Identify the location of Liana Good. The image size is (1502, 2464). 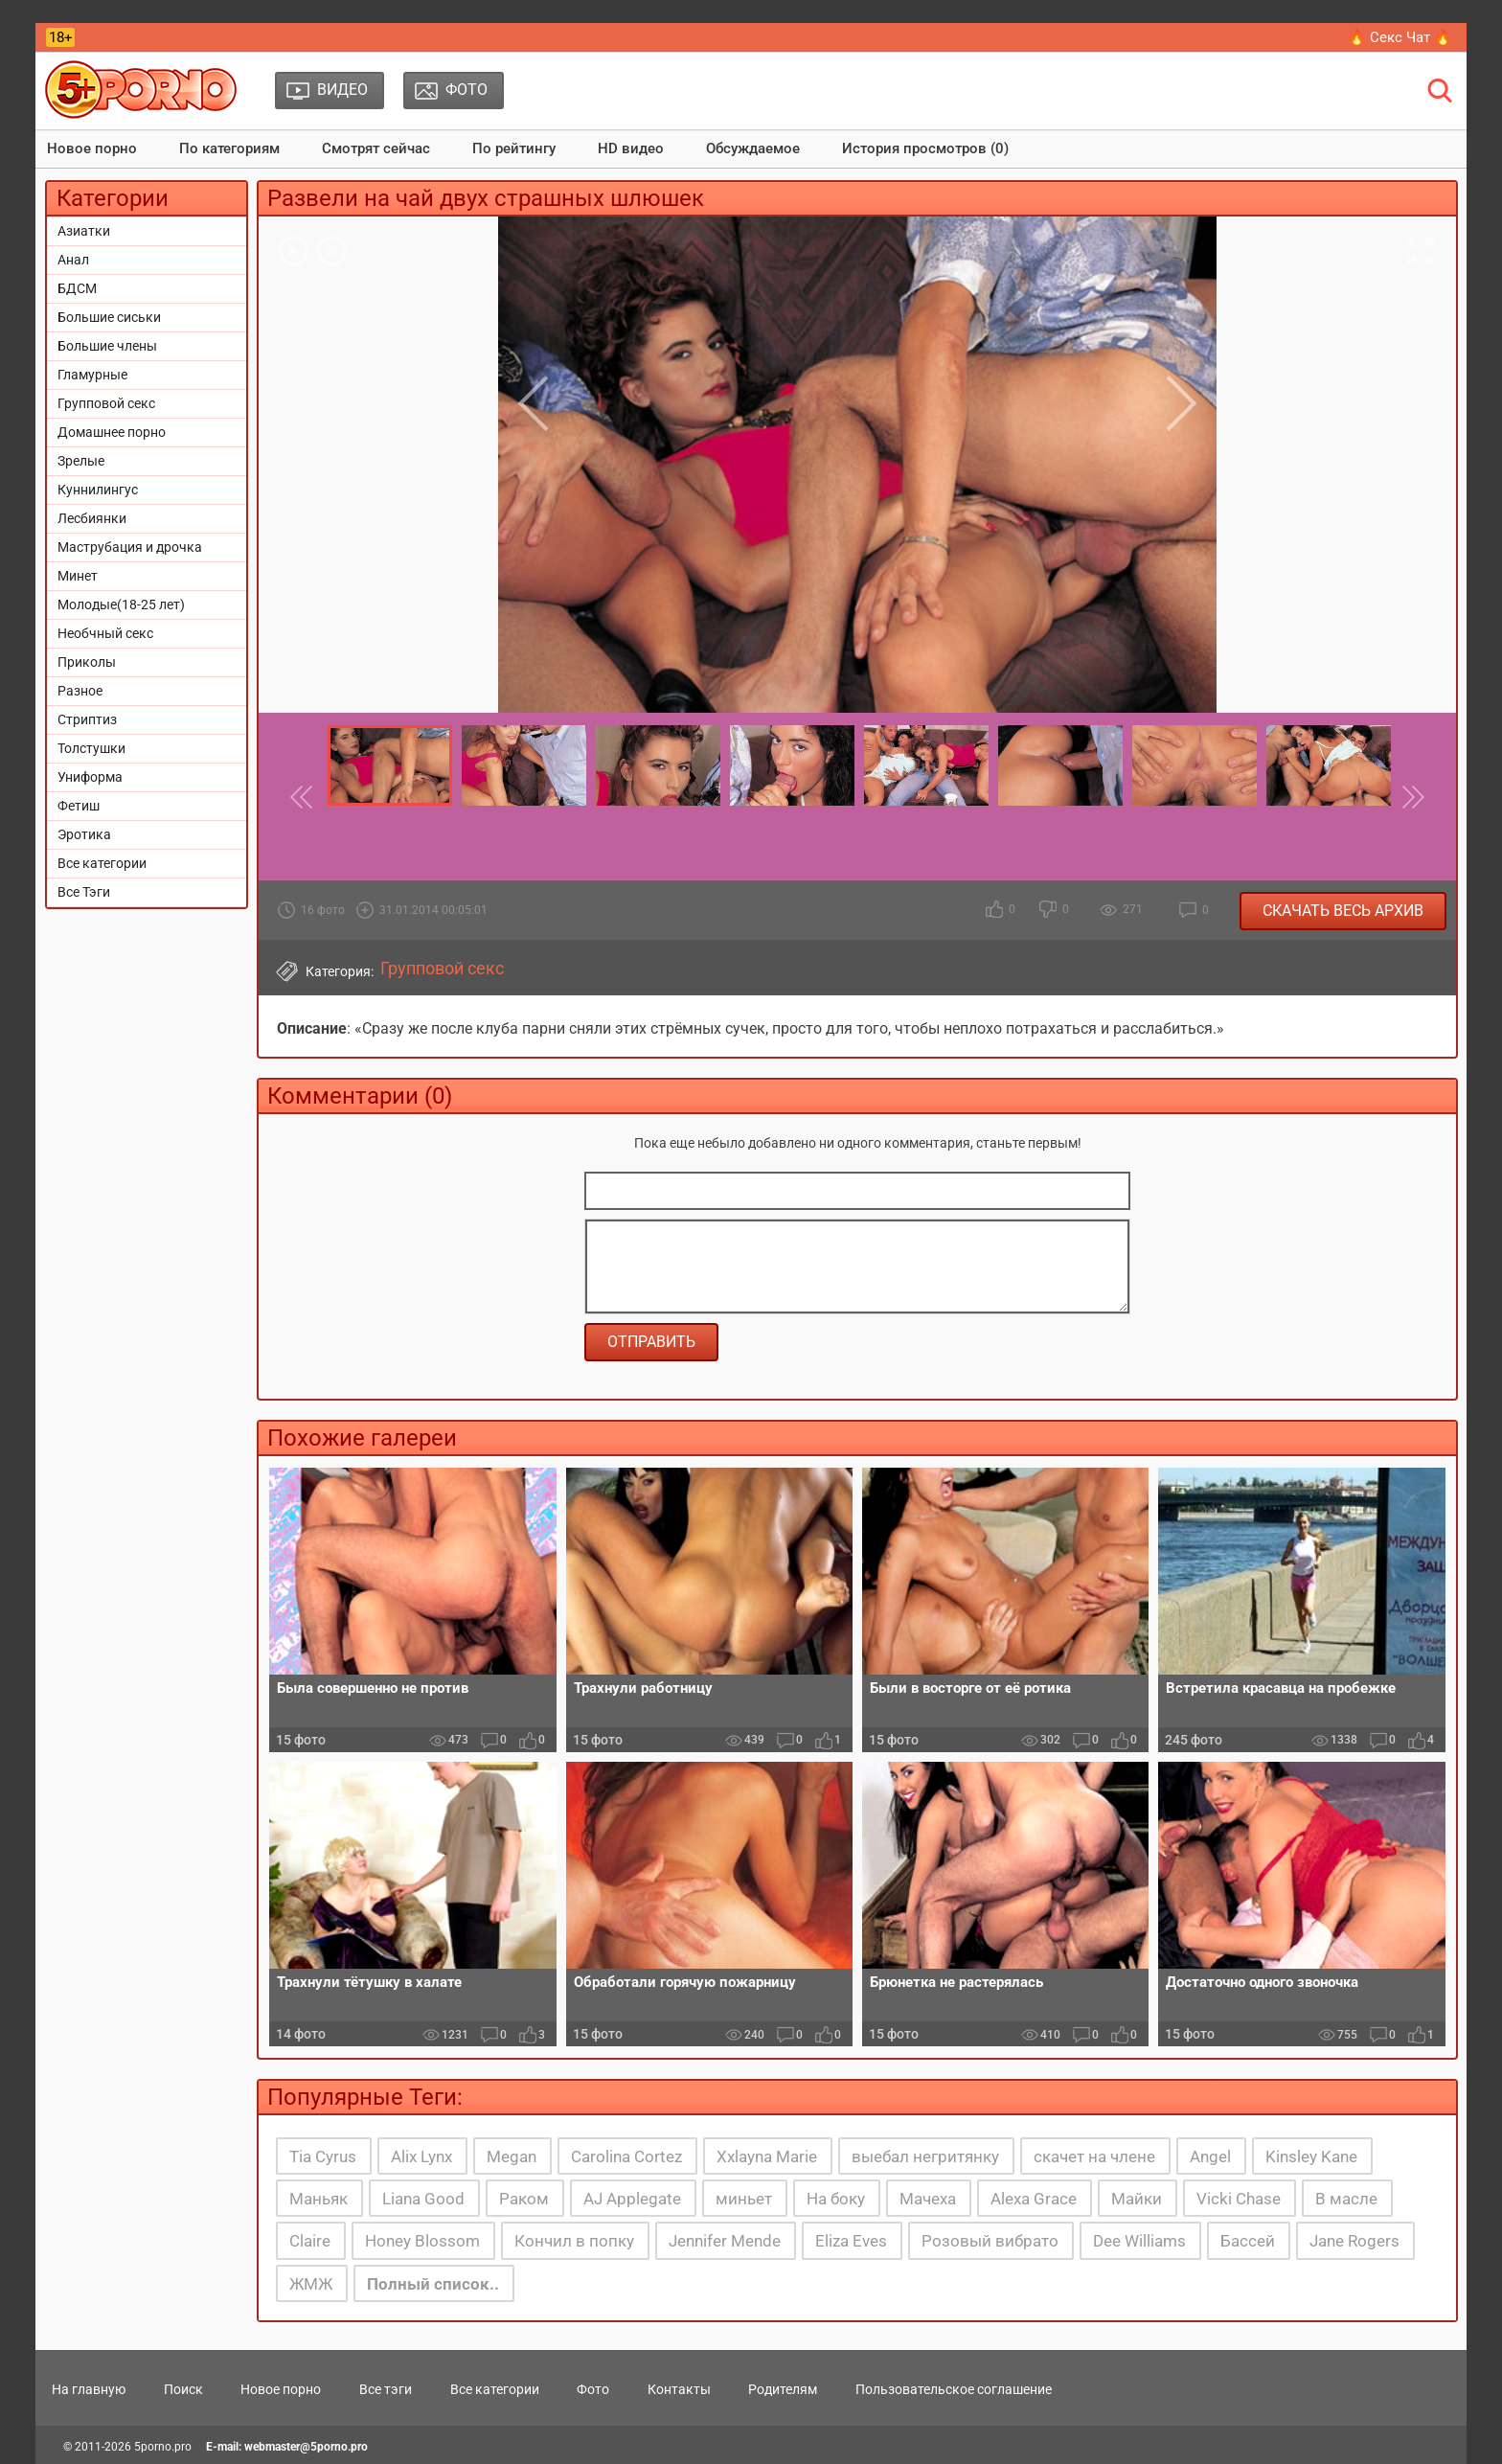
(423, 2198).